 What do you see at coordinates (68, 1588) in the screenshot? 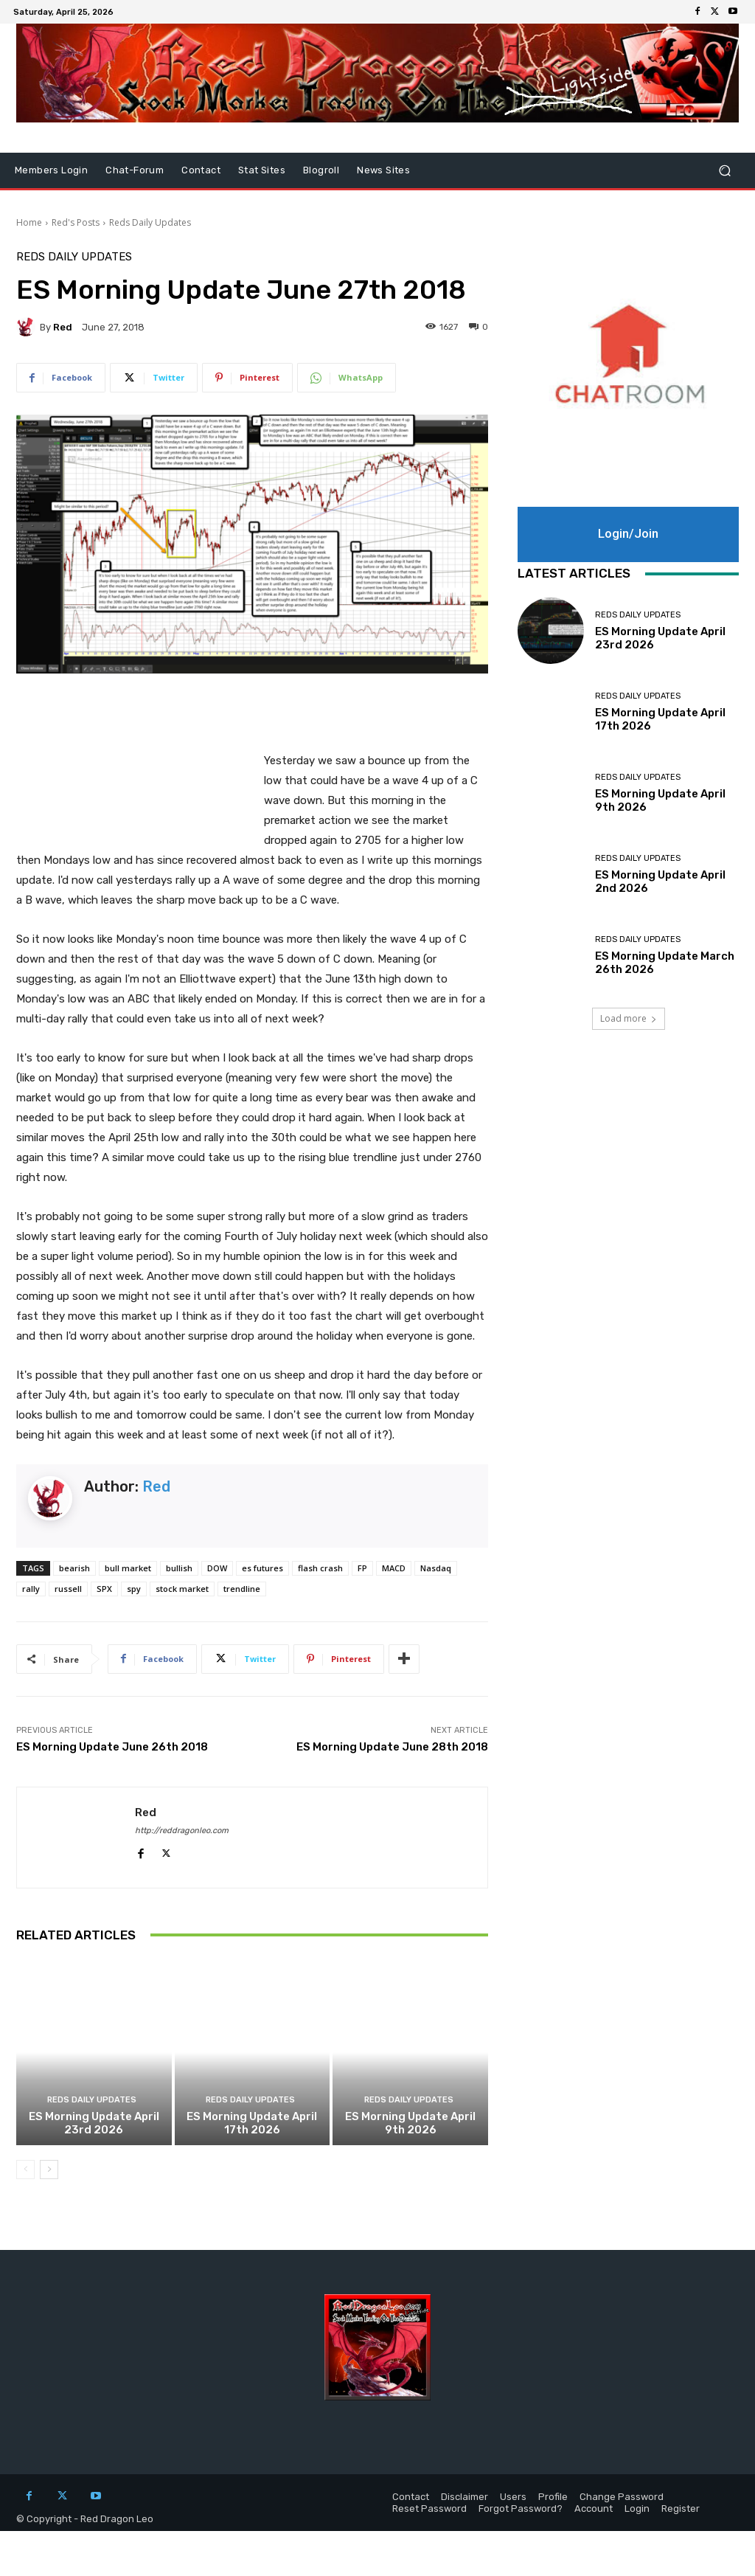
I see `russell` at bounding box center [68, 1588].